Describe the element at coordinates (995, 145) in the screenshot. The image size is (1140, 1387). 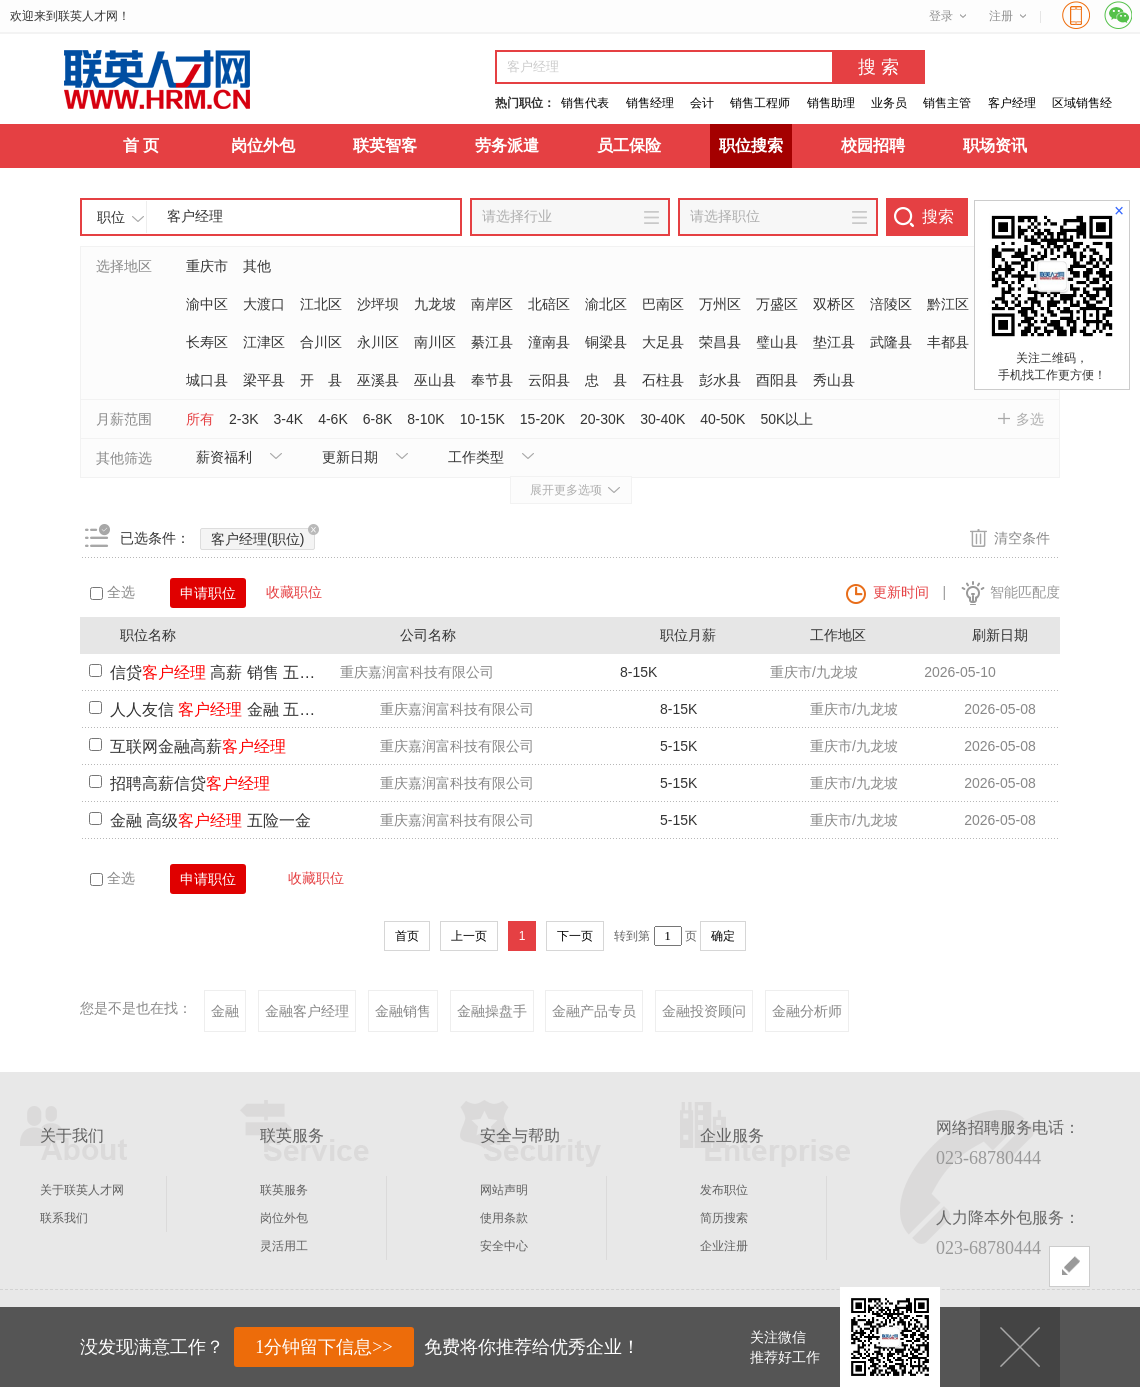
I see `职场资讯` at that location.